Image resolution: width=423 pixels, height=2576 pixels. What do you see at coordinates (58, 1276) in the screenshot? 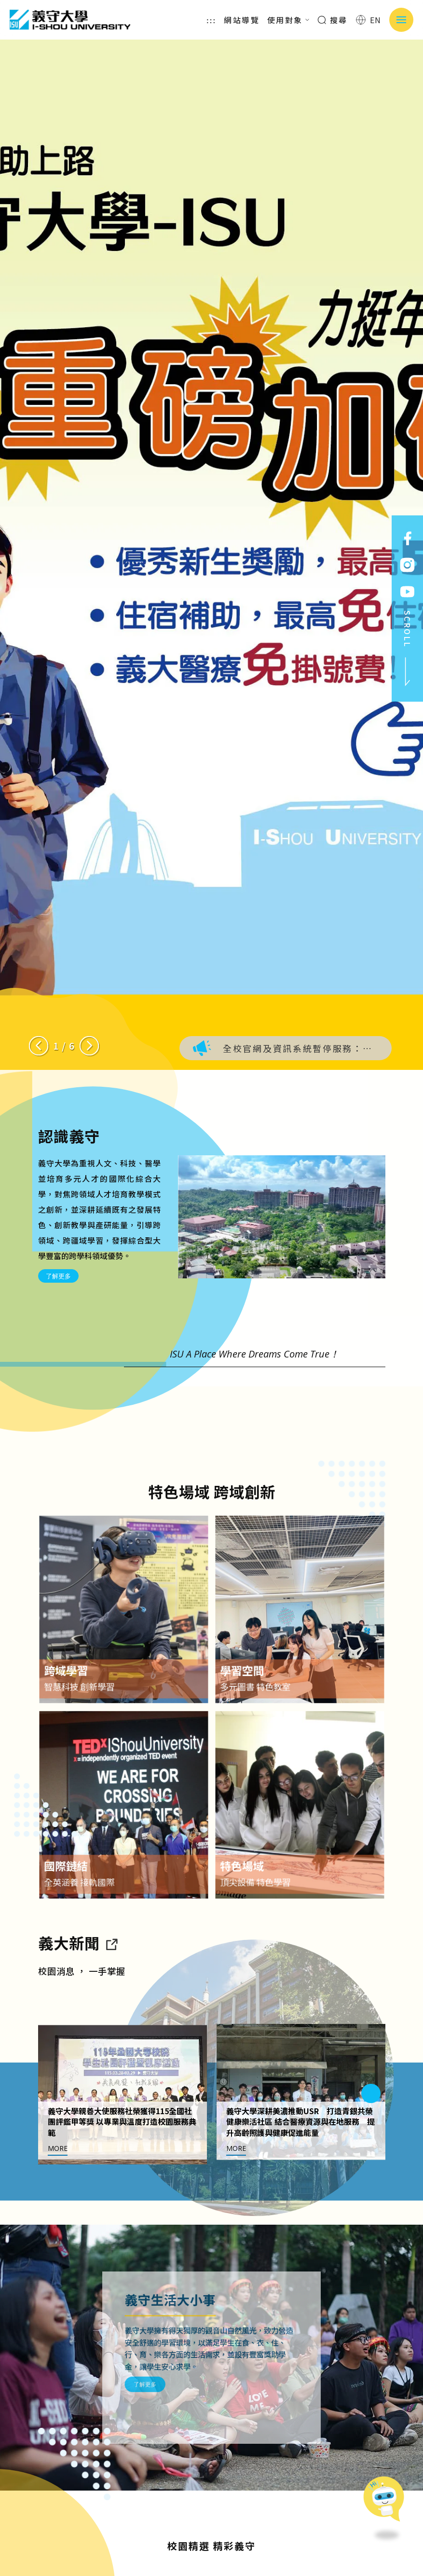
I see `了解更多` at bounding box center [58, 1276].